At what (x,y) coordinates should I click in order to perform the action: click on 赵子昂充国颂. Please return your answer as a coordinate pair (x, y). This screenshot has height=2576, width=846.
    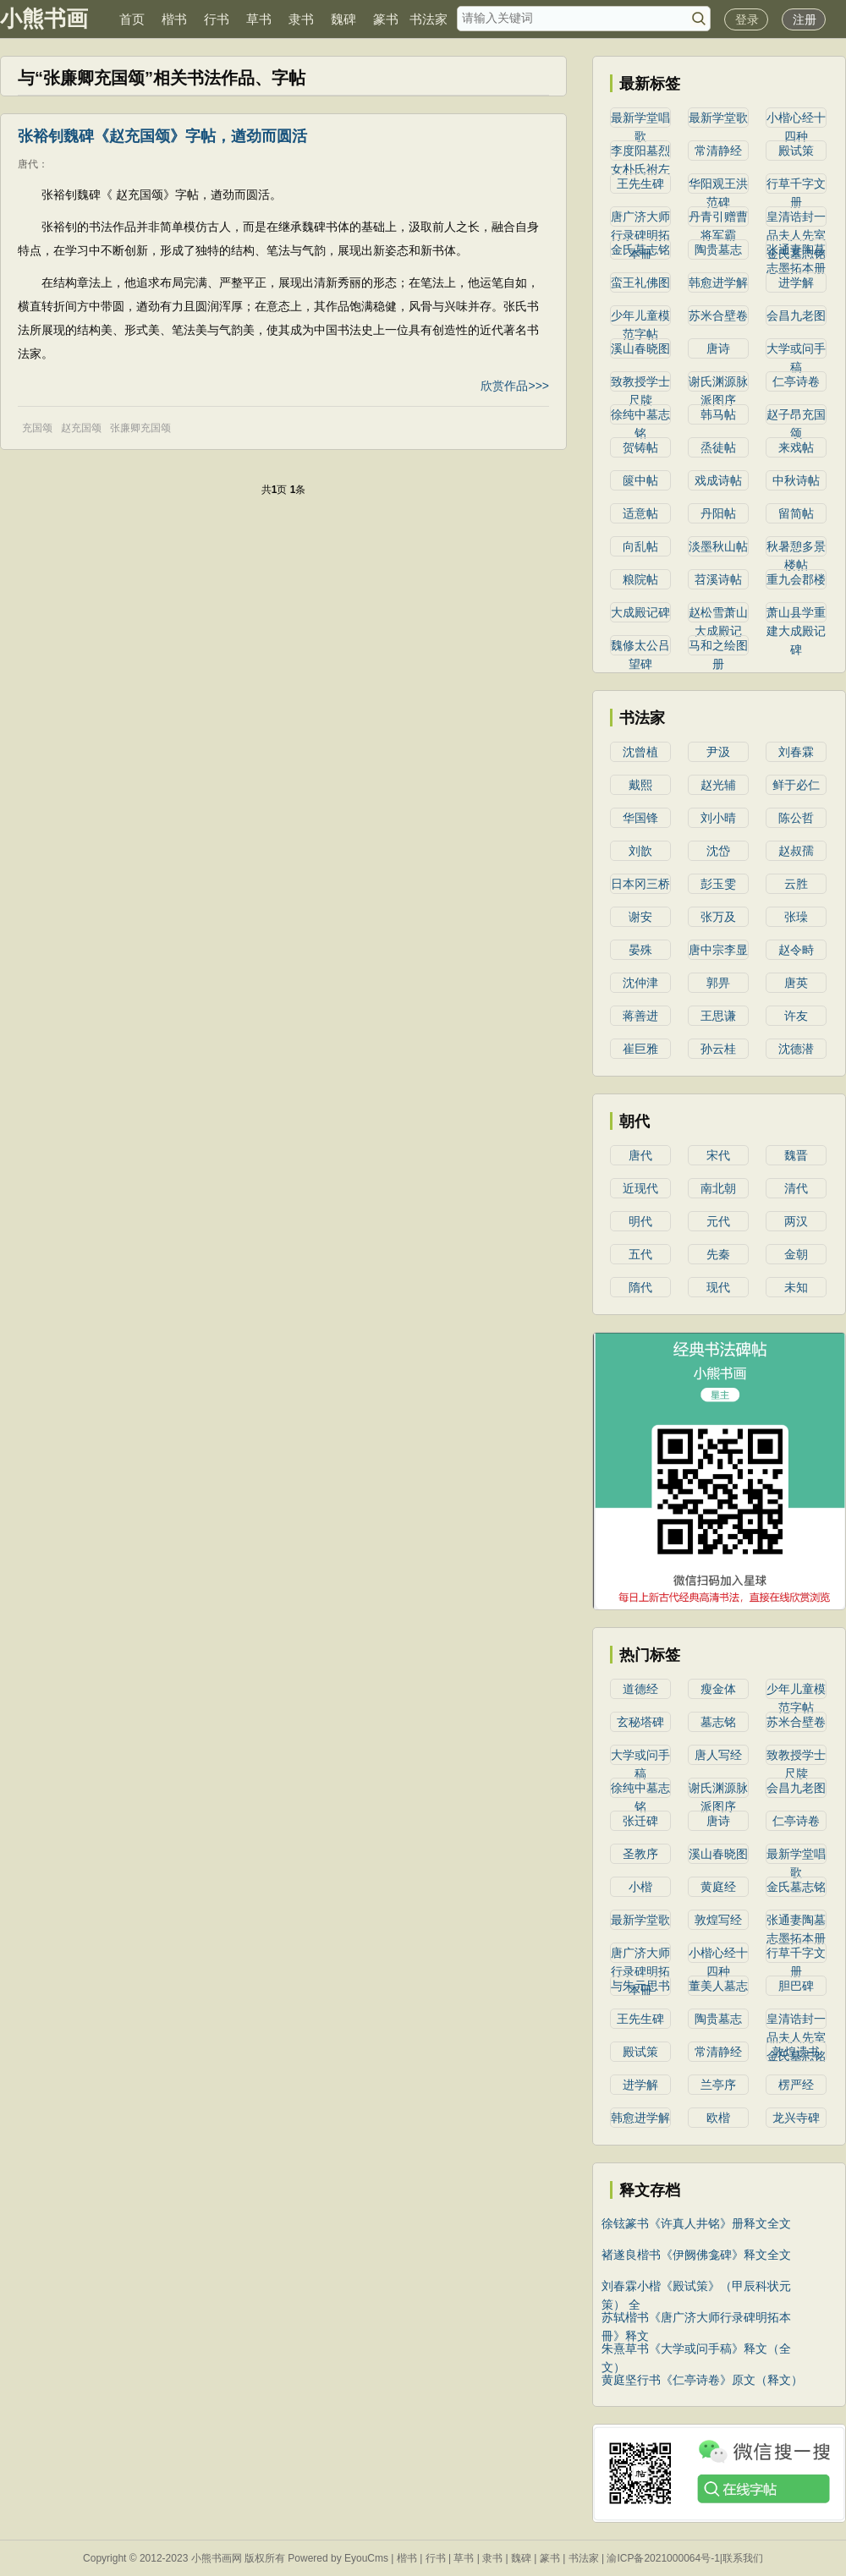
    Looking at the image, I should click on (796, 416).